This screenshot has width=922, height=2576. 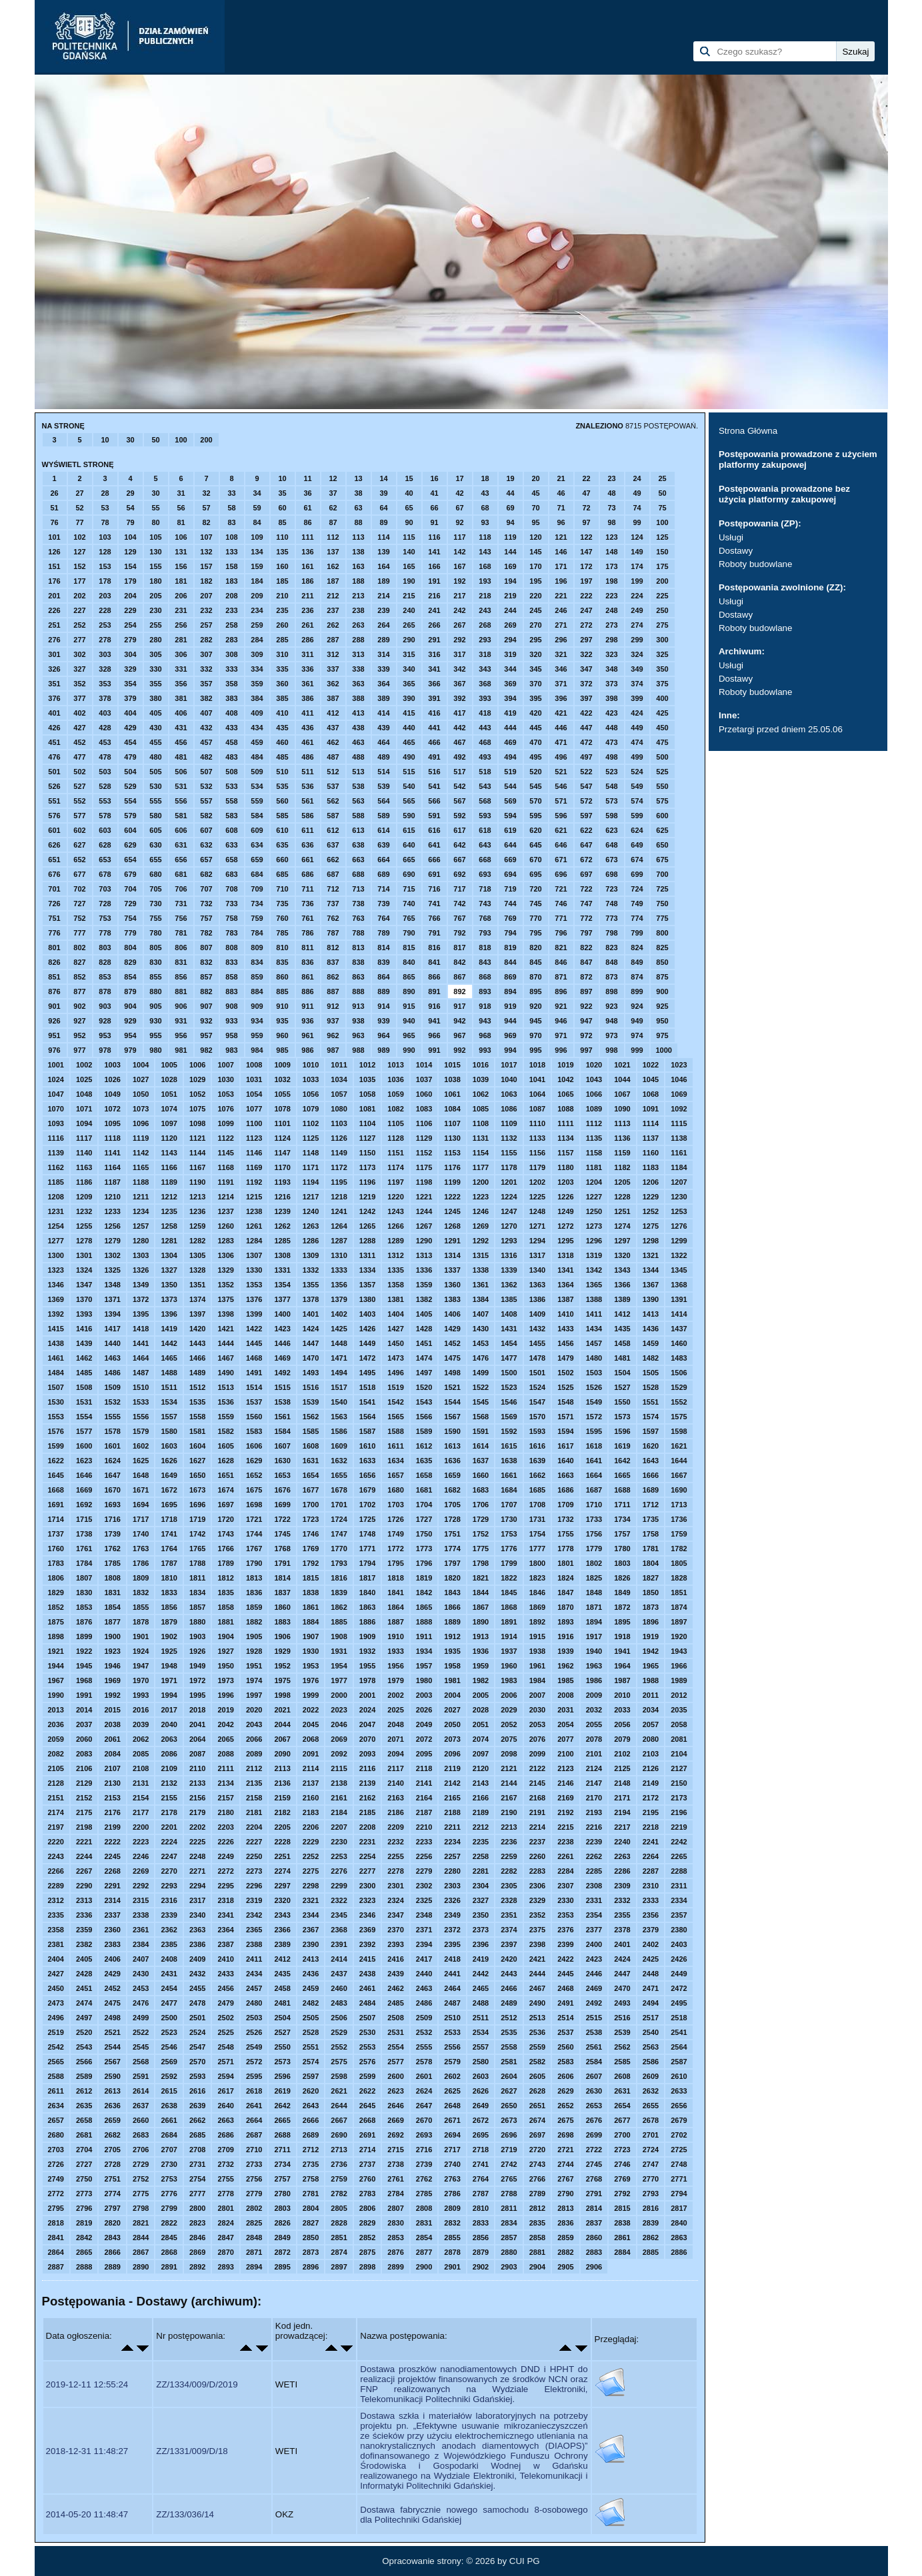 I want to click on 1935, so click(x=452, y=1651).